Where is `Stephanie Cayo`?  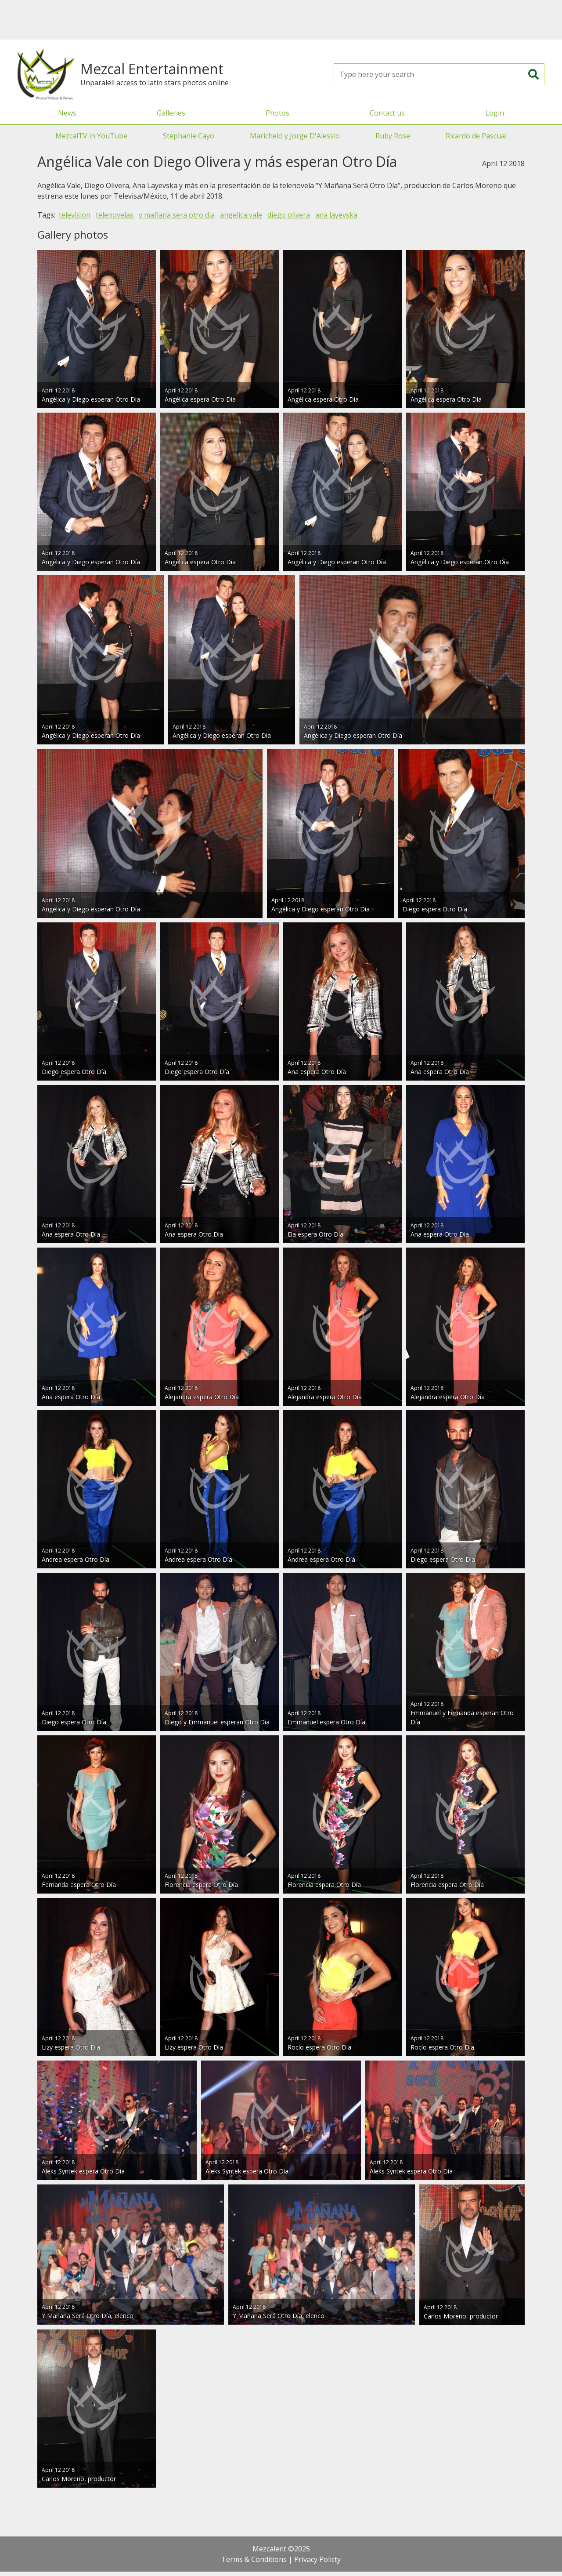
Stephanie Cayo is located at coordinates (188, 136).